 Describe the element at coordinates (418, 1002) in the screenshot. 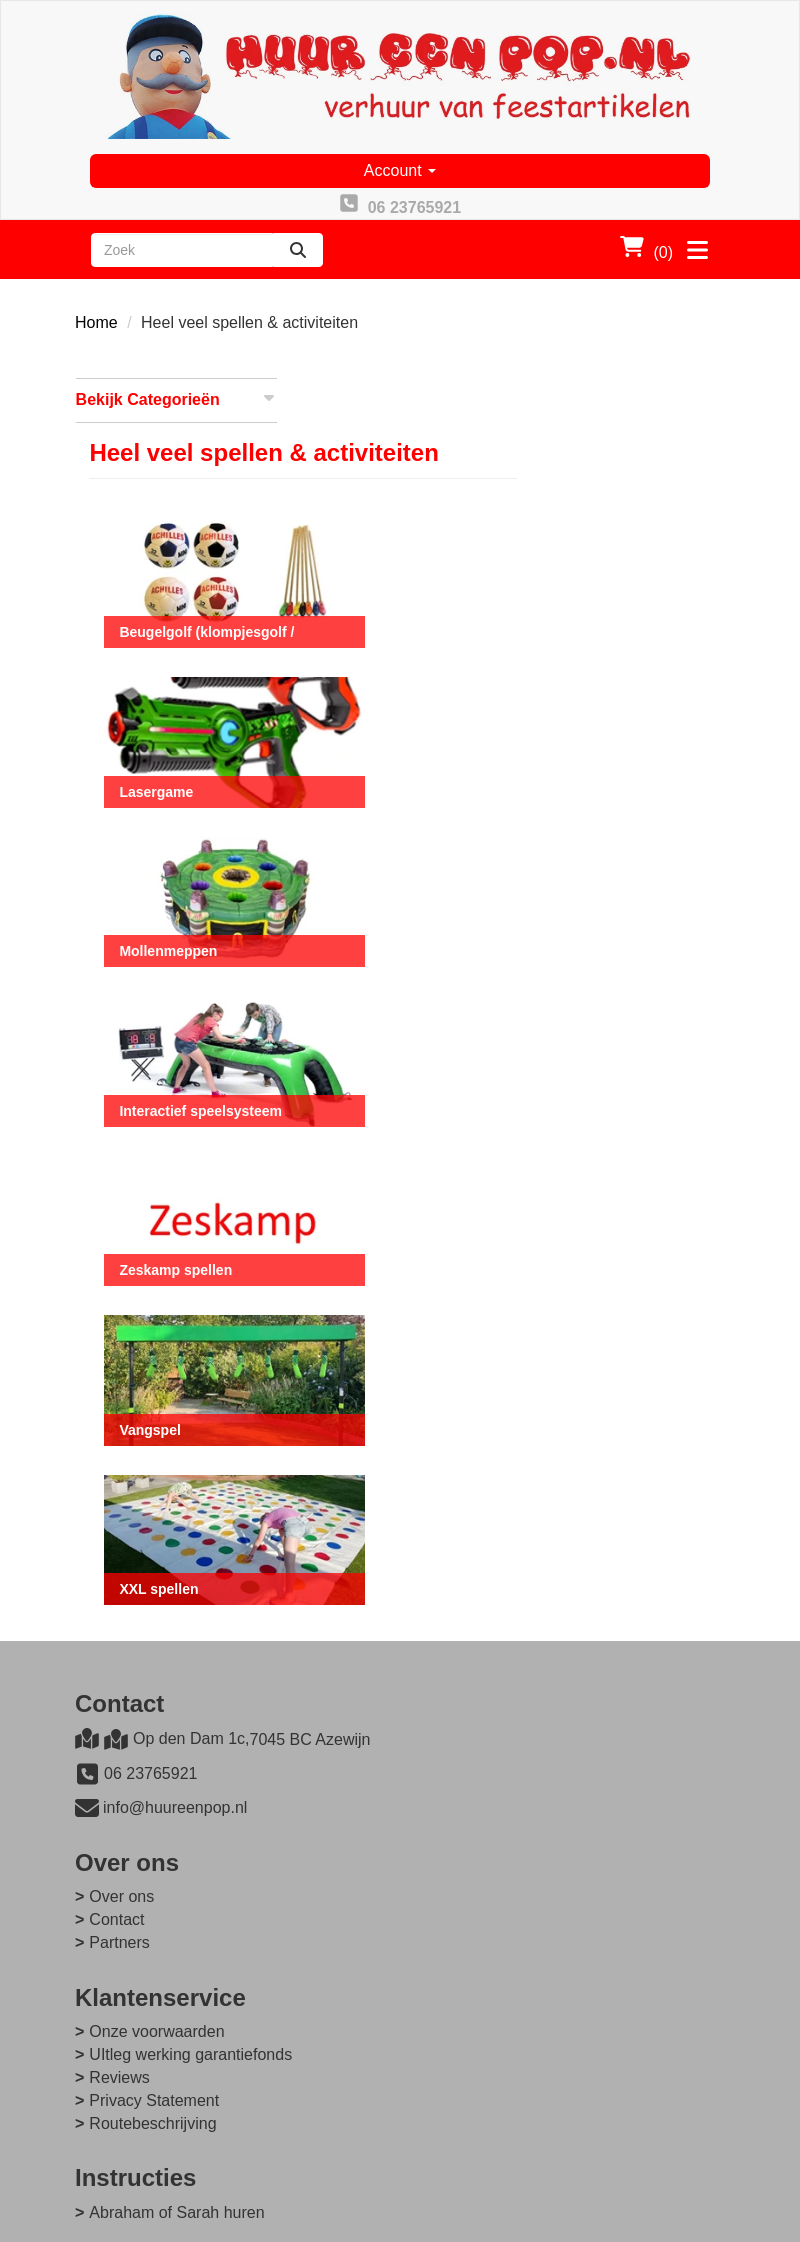

I see `Interactief speelsysteem` at that location.